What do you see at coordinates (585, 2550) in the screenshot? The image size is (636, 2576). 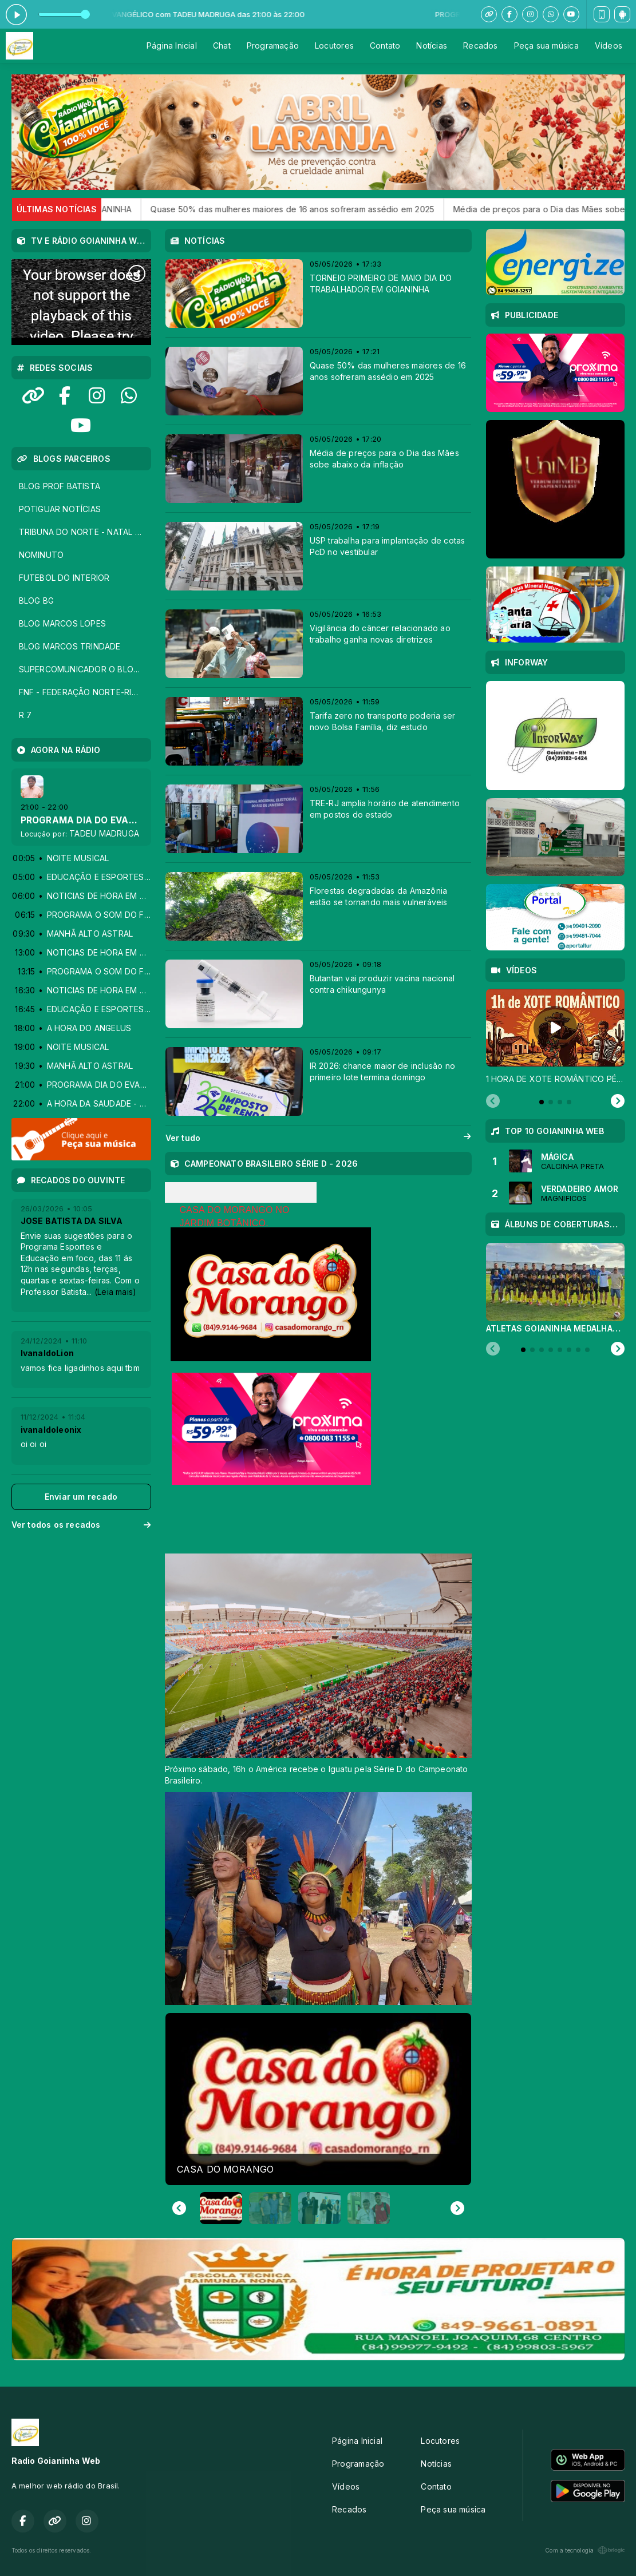 I see `Com a tecnologia` at bounding box center [585, 2550].